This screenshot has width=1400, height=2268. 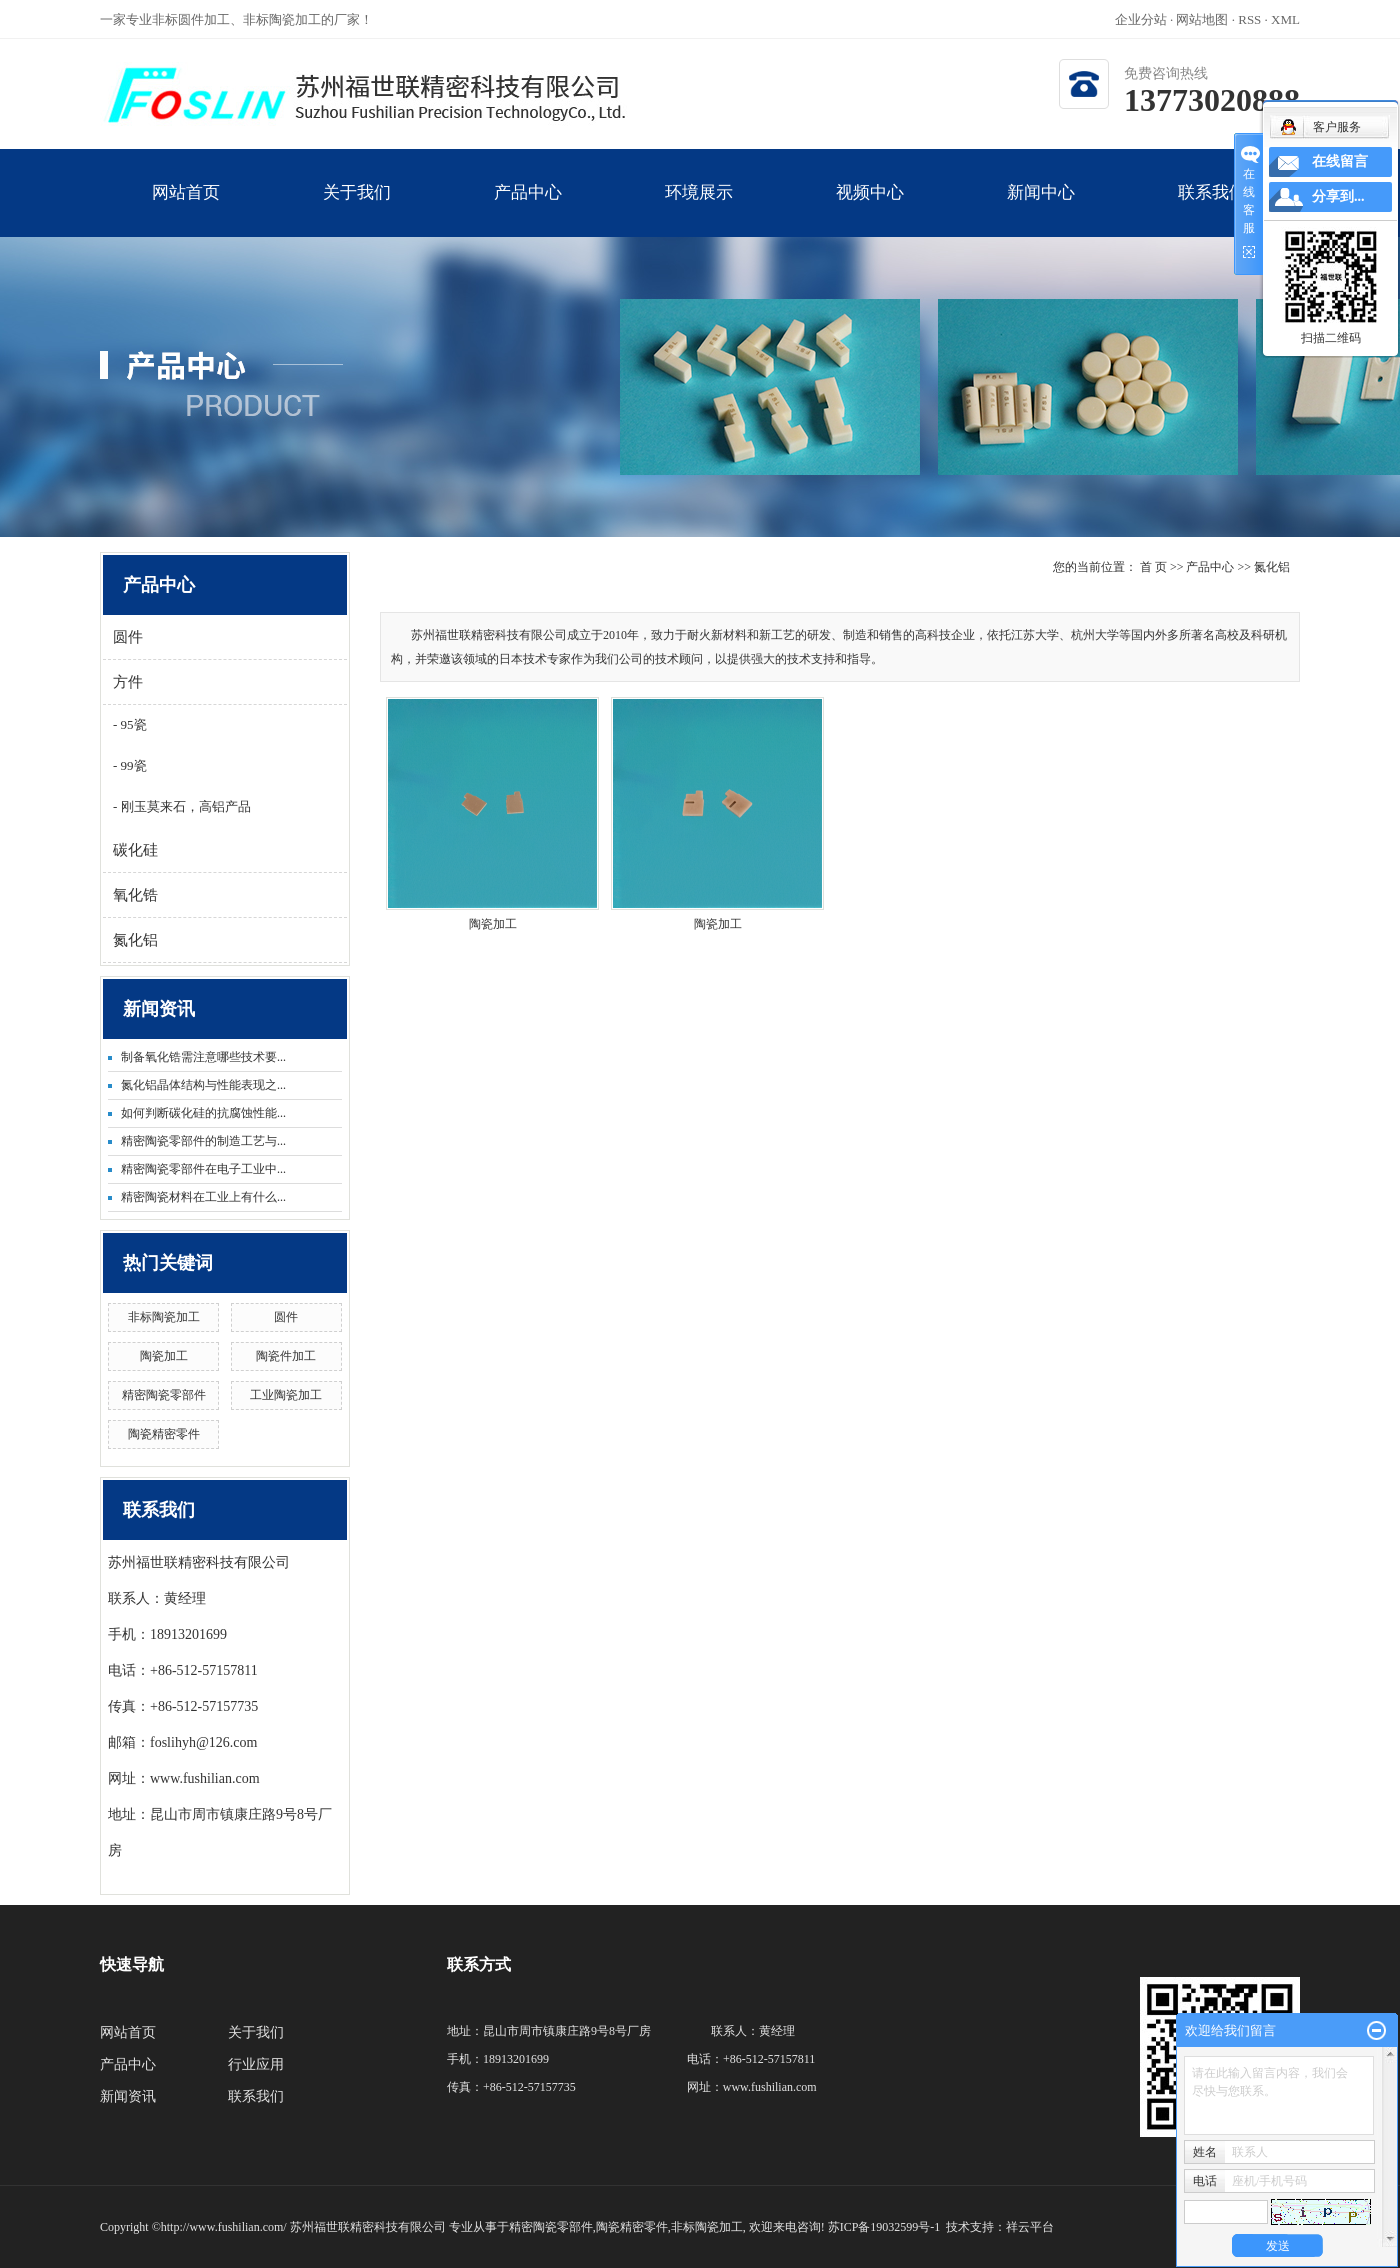 I want to click on 95瓷, so click(x=131, y=724).